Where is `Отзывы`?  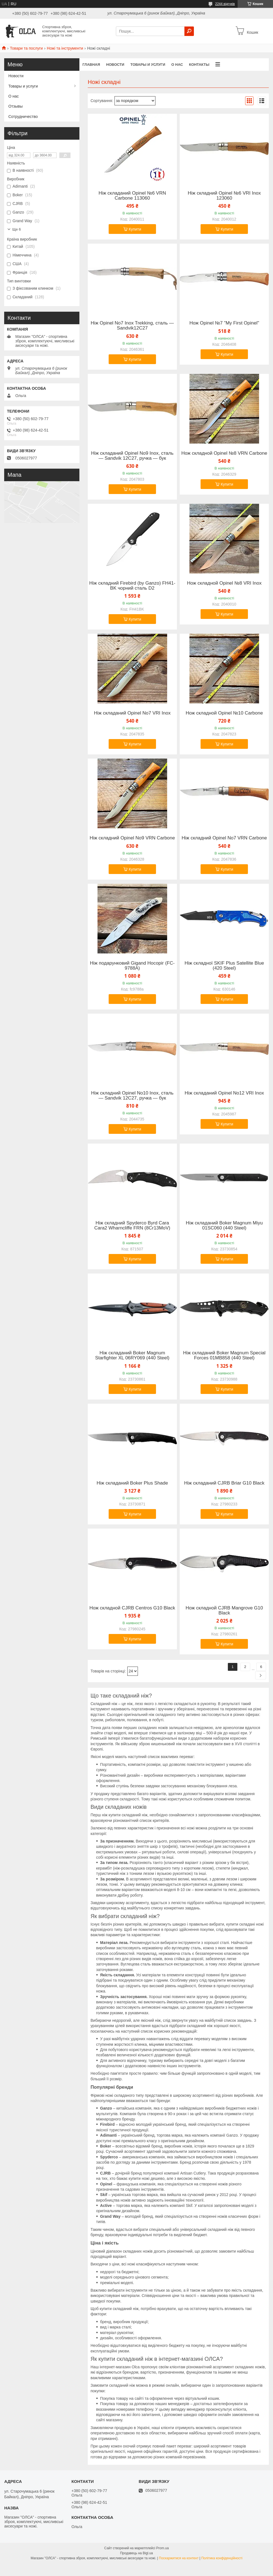
Отзывы is located at coordinates (15, 106).